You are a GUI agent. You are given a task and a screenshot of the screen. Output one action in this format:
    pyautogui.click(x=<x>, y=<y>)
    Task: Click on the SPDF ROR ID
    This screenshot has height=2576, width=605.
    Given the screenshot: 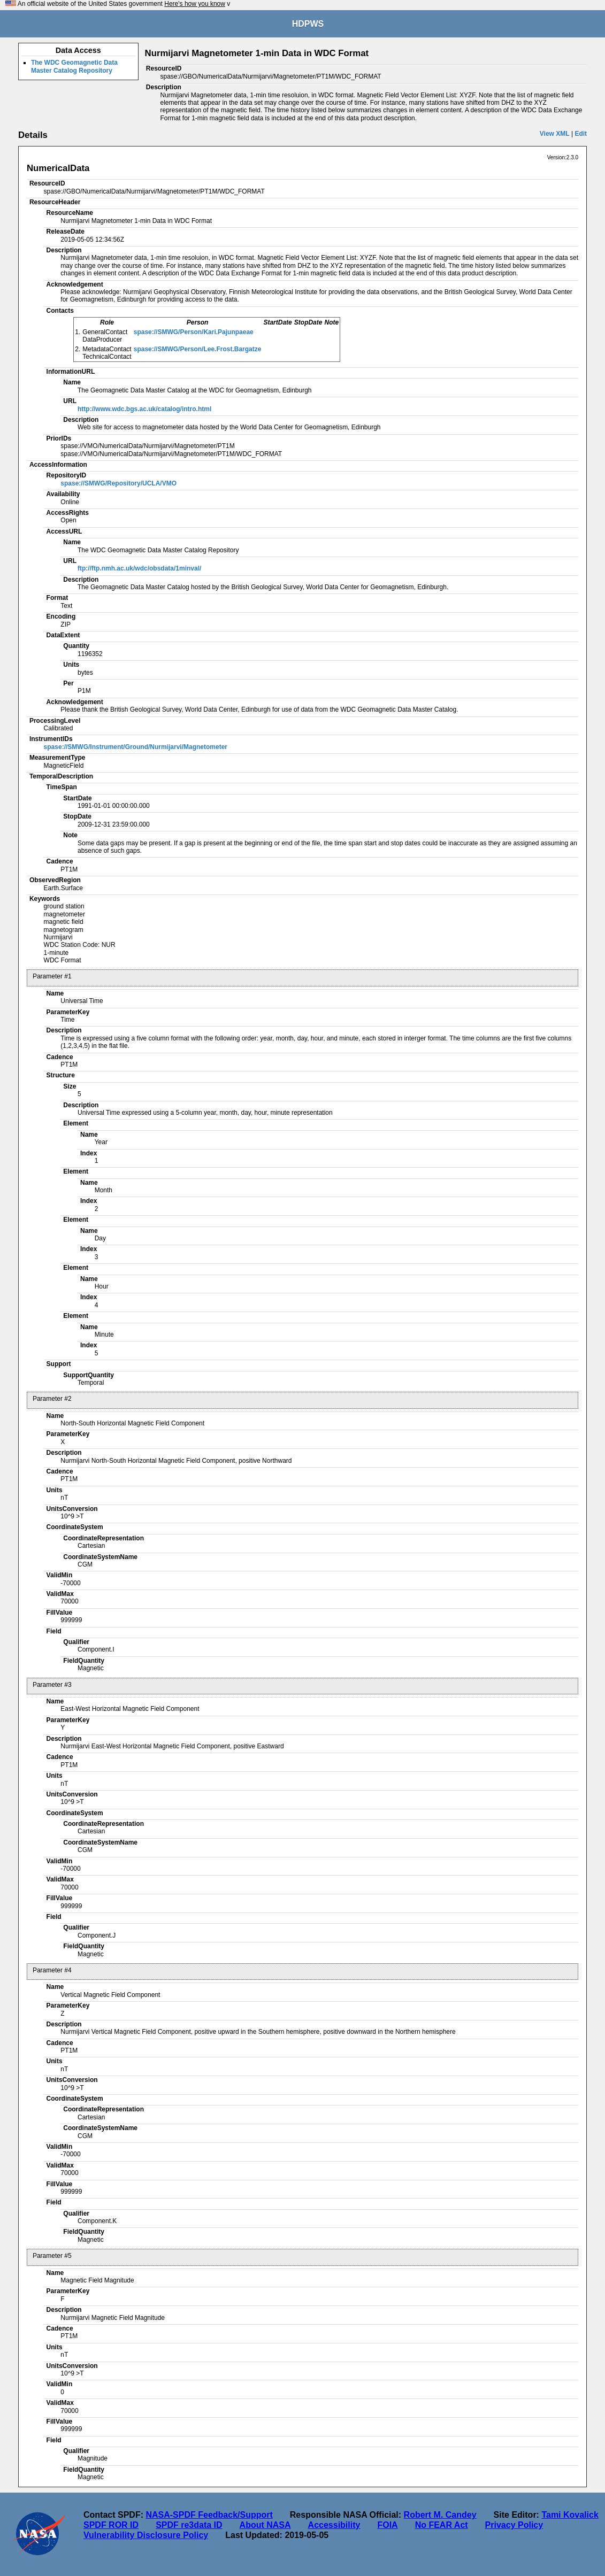 What is the action you would take?
    pyautogui.click(x=111, y=2524)
    